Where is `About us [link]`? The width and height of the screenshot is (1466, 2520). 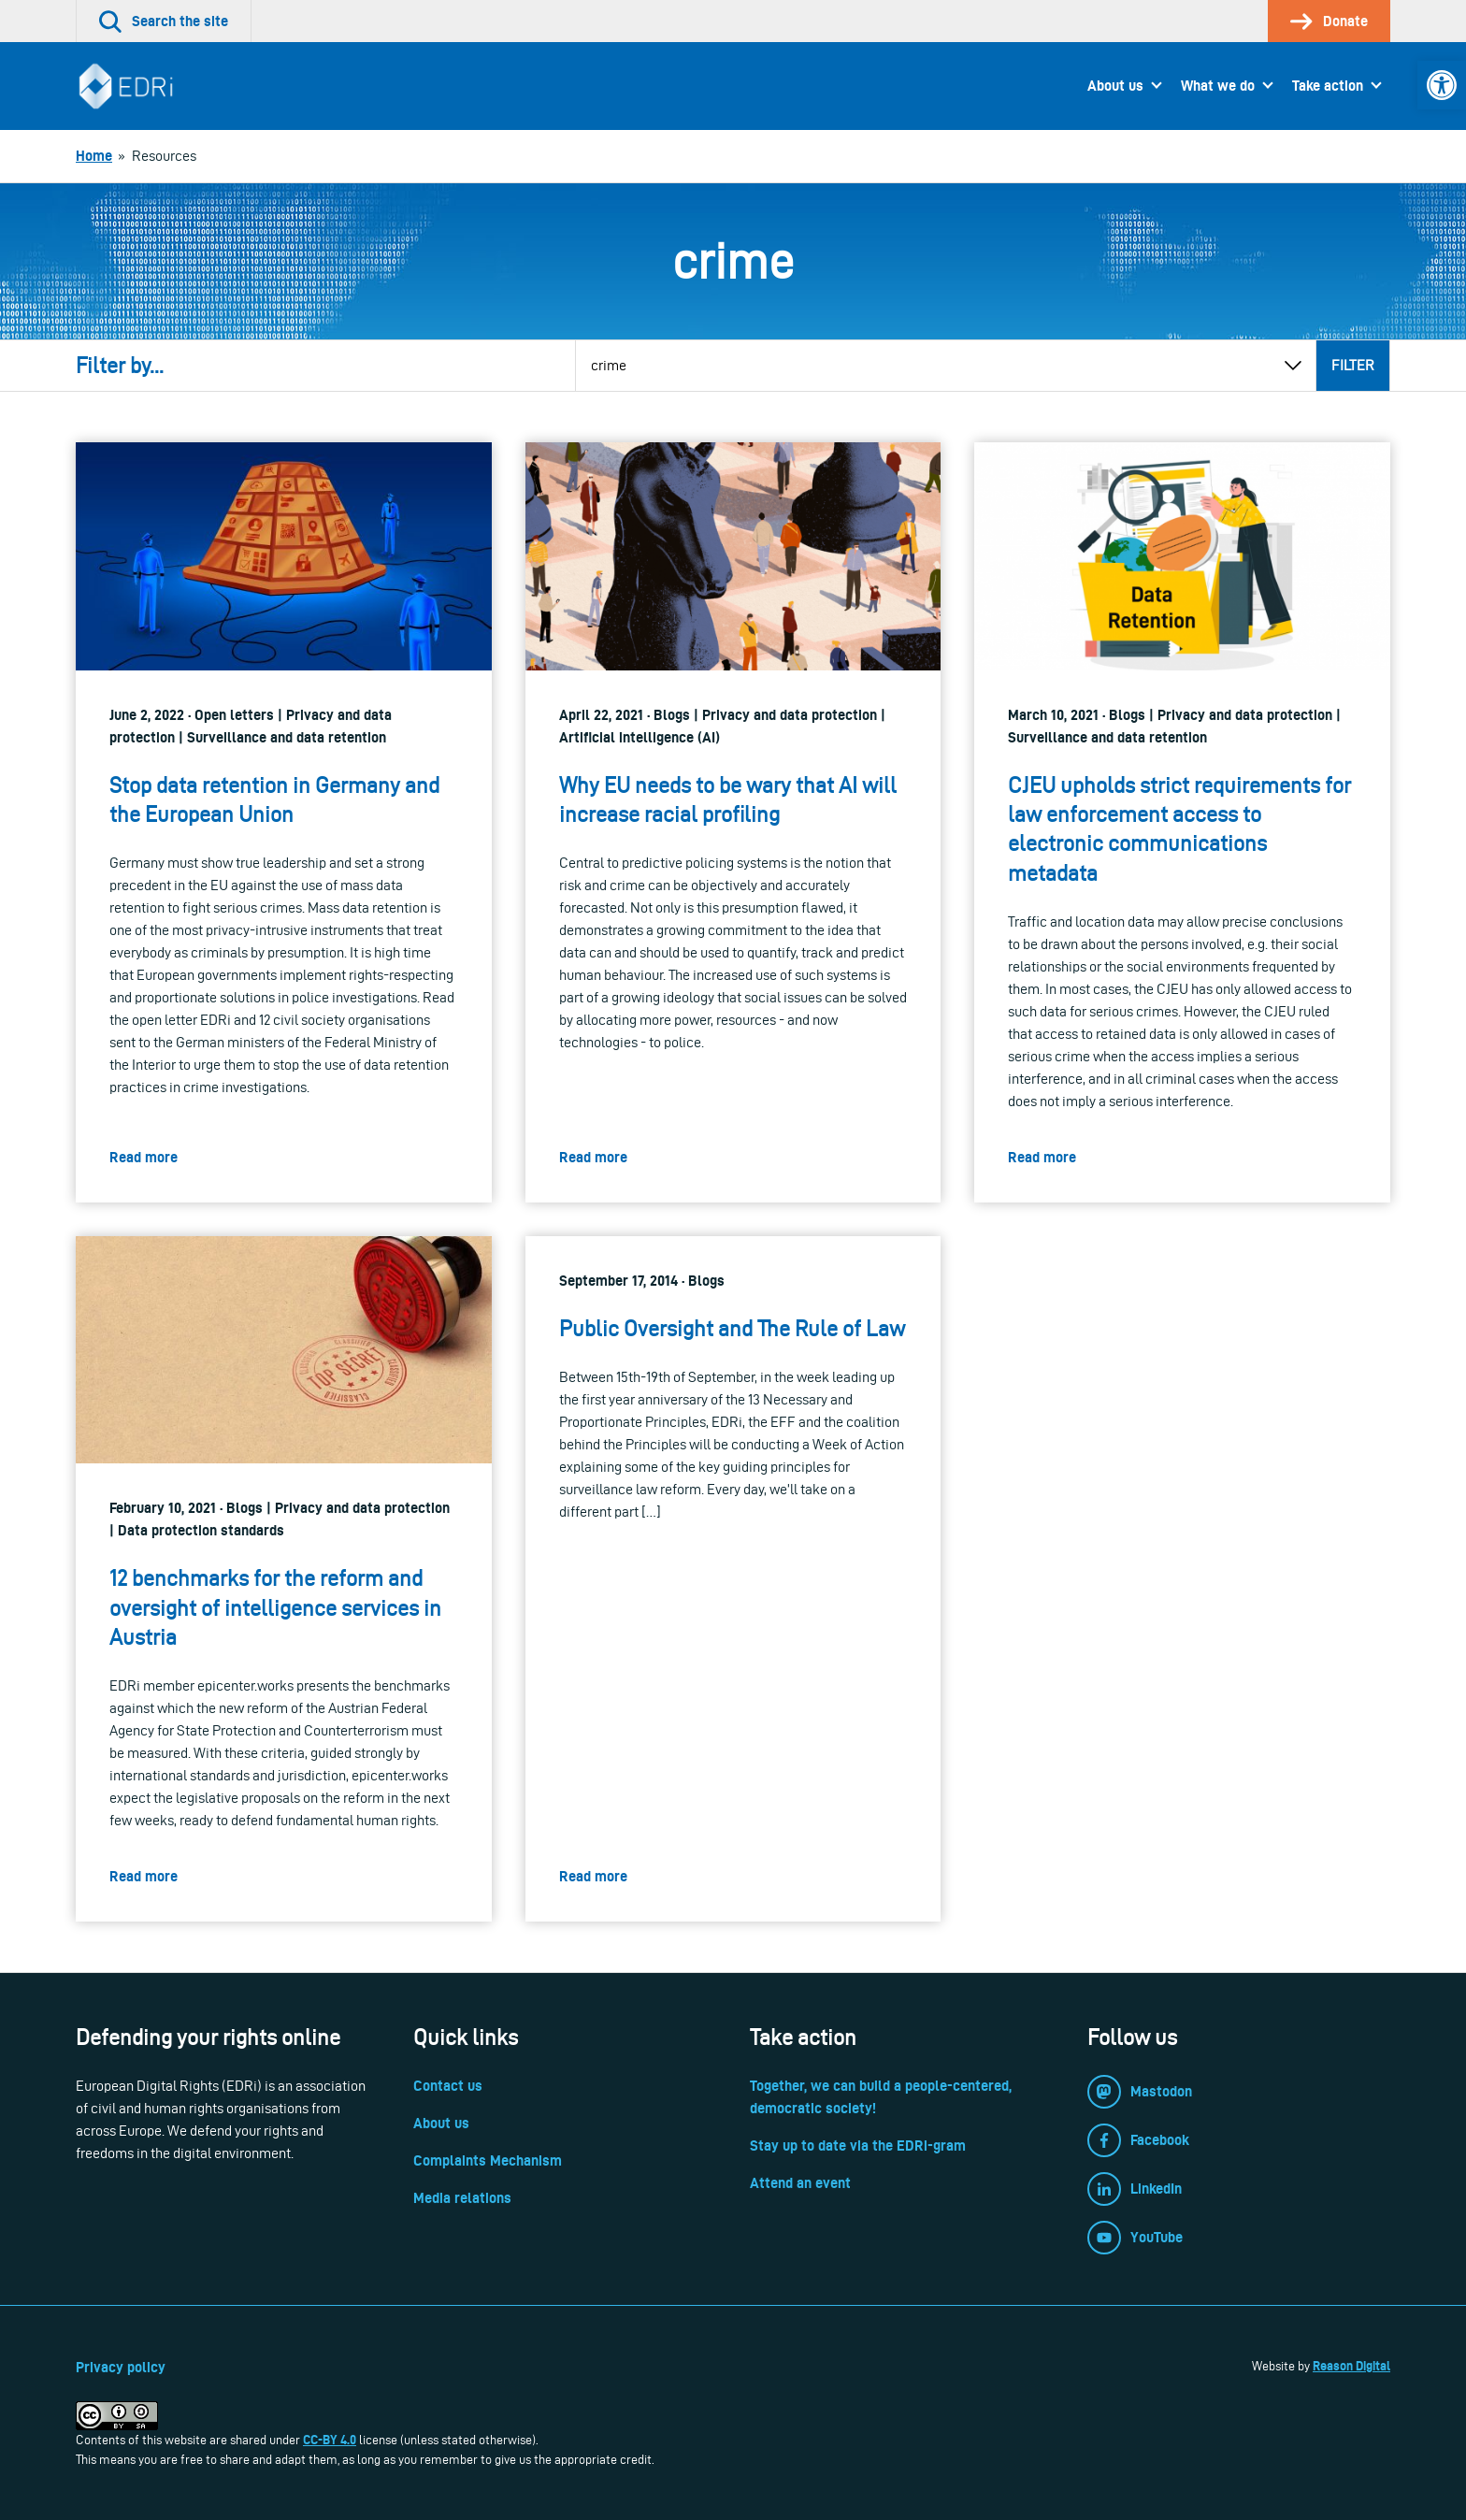 About us [link] is located at coordinates (1115, 86).